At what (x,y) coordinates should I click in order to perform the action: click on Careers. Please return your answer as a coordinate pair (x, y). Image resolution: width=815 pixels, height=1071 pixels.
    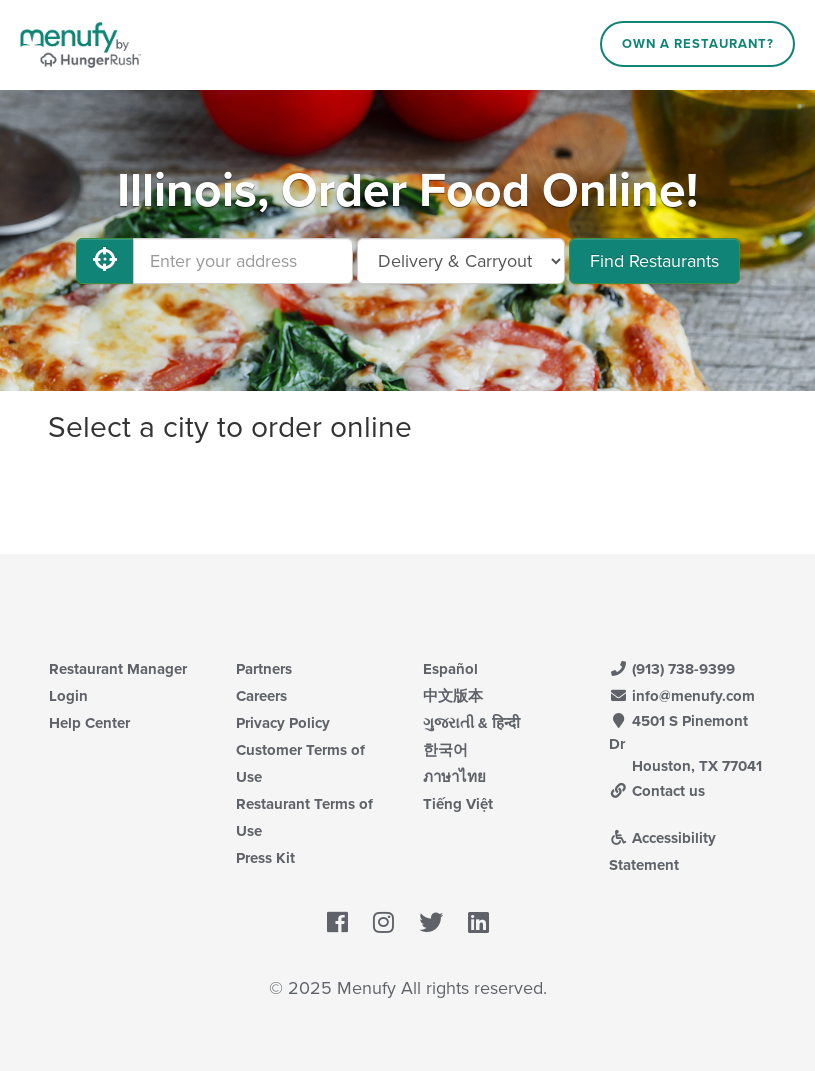
    Looking at the image, I should click on (261, 696).